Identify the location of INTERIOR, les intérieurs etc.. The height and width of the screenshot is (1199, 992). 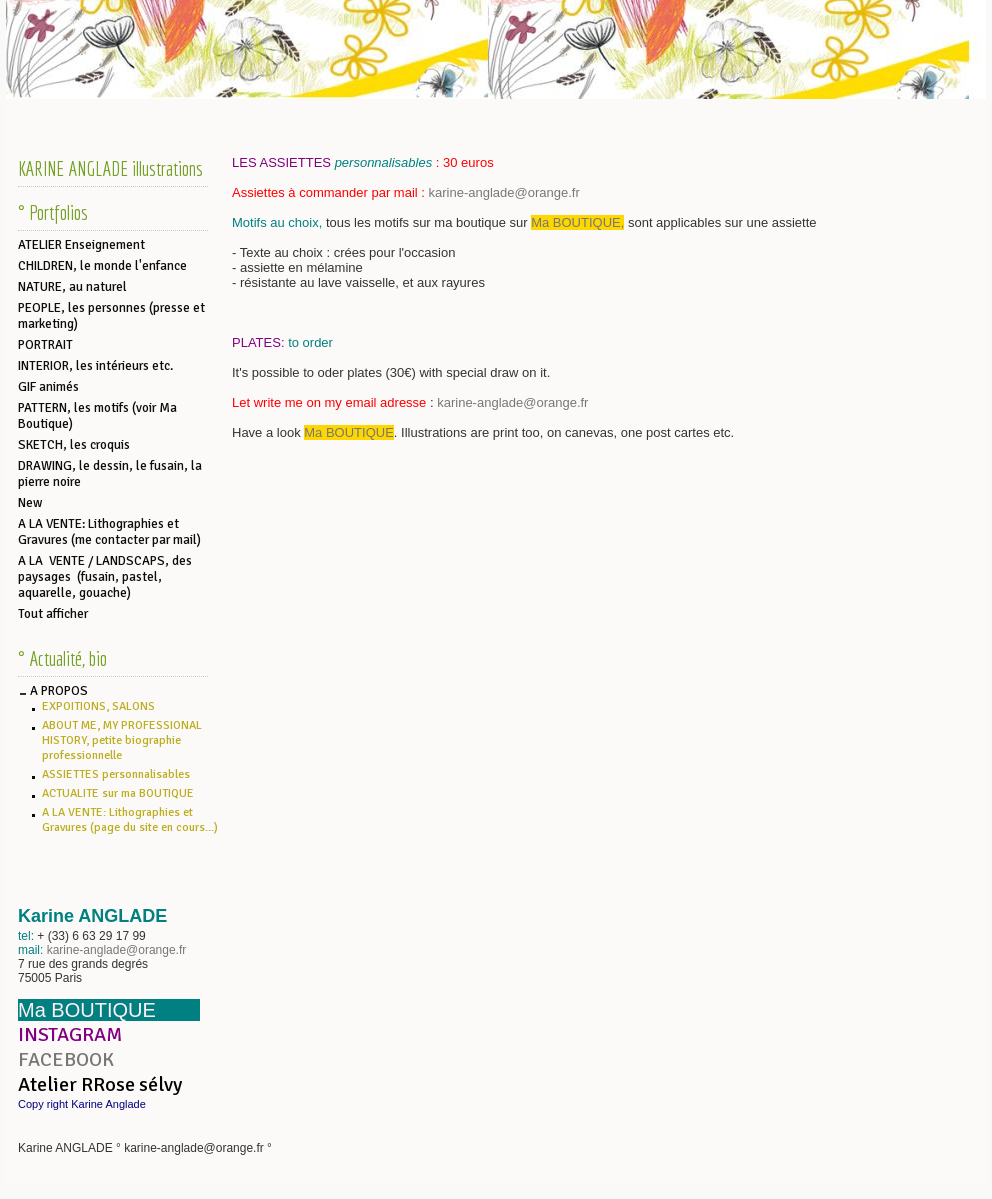
(95, 366).